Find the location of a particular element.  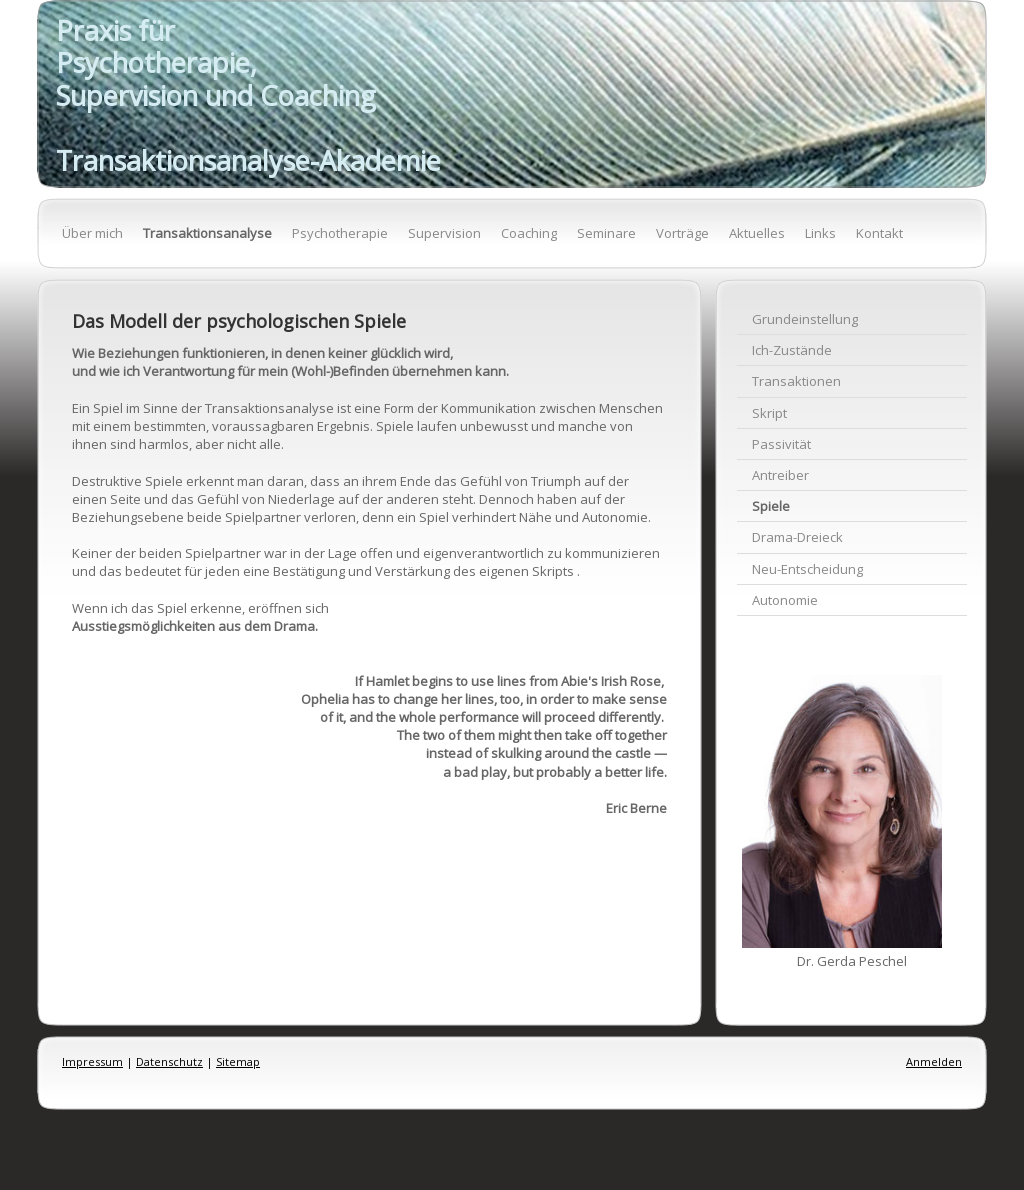

Impressum is located at coordinates (92, 1061).